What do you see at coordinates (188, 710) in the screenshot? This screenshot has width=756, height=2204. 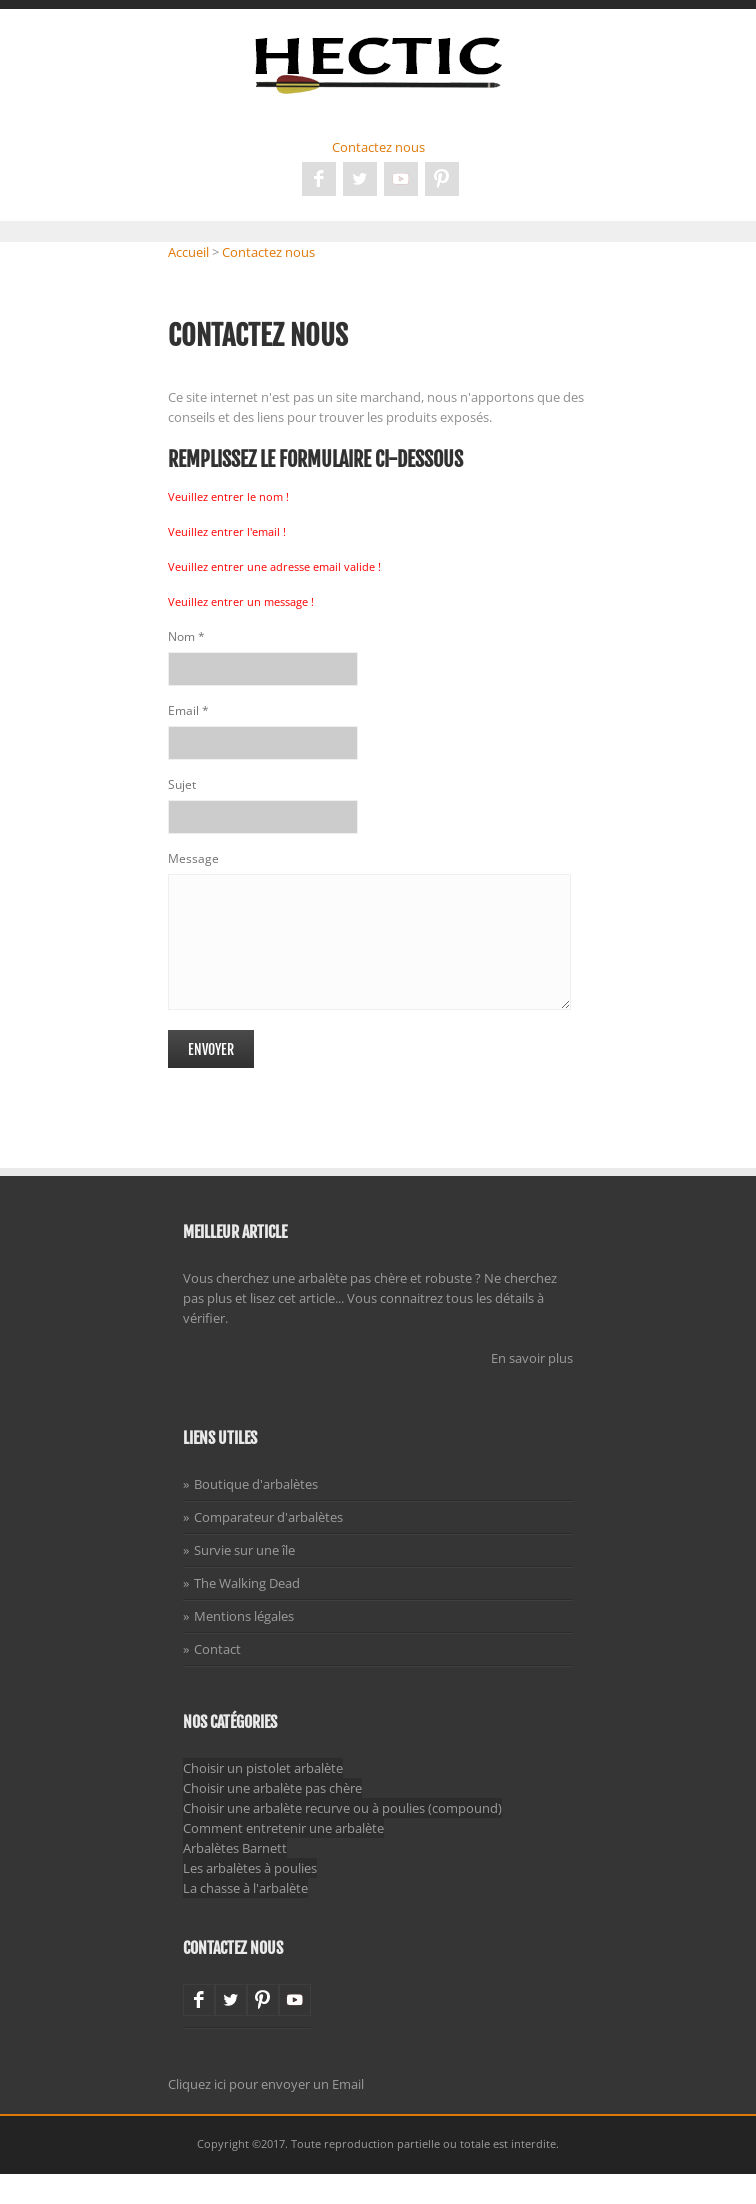 I see `Email *` at bounding box center [188, 710].